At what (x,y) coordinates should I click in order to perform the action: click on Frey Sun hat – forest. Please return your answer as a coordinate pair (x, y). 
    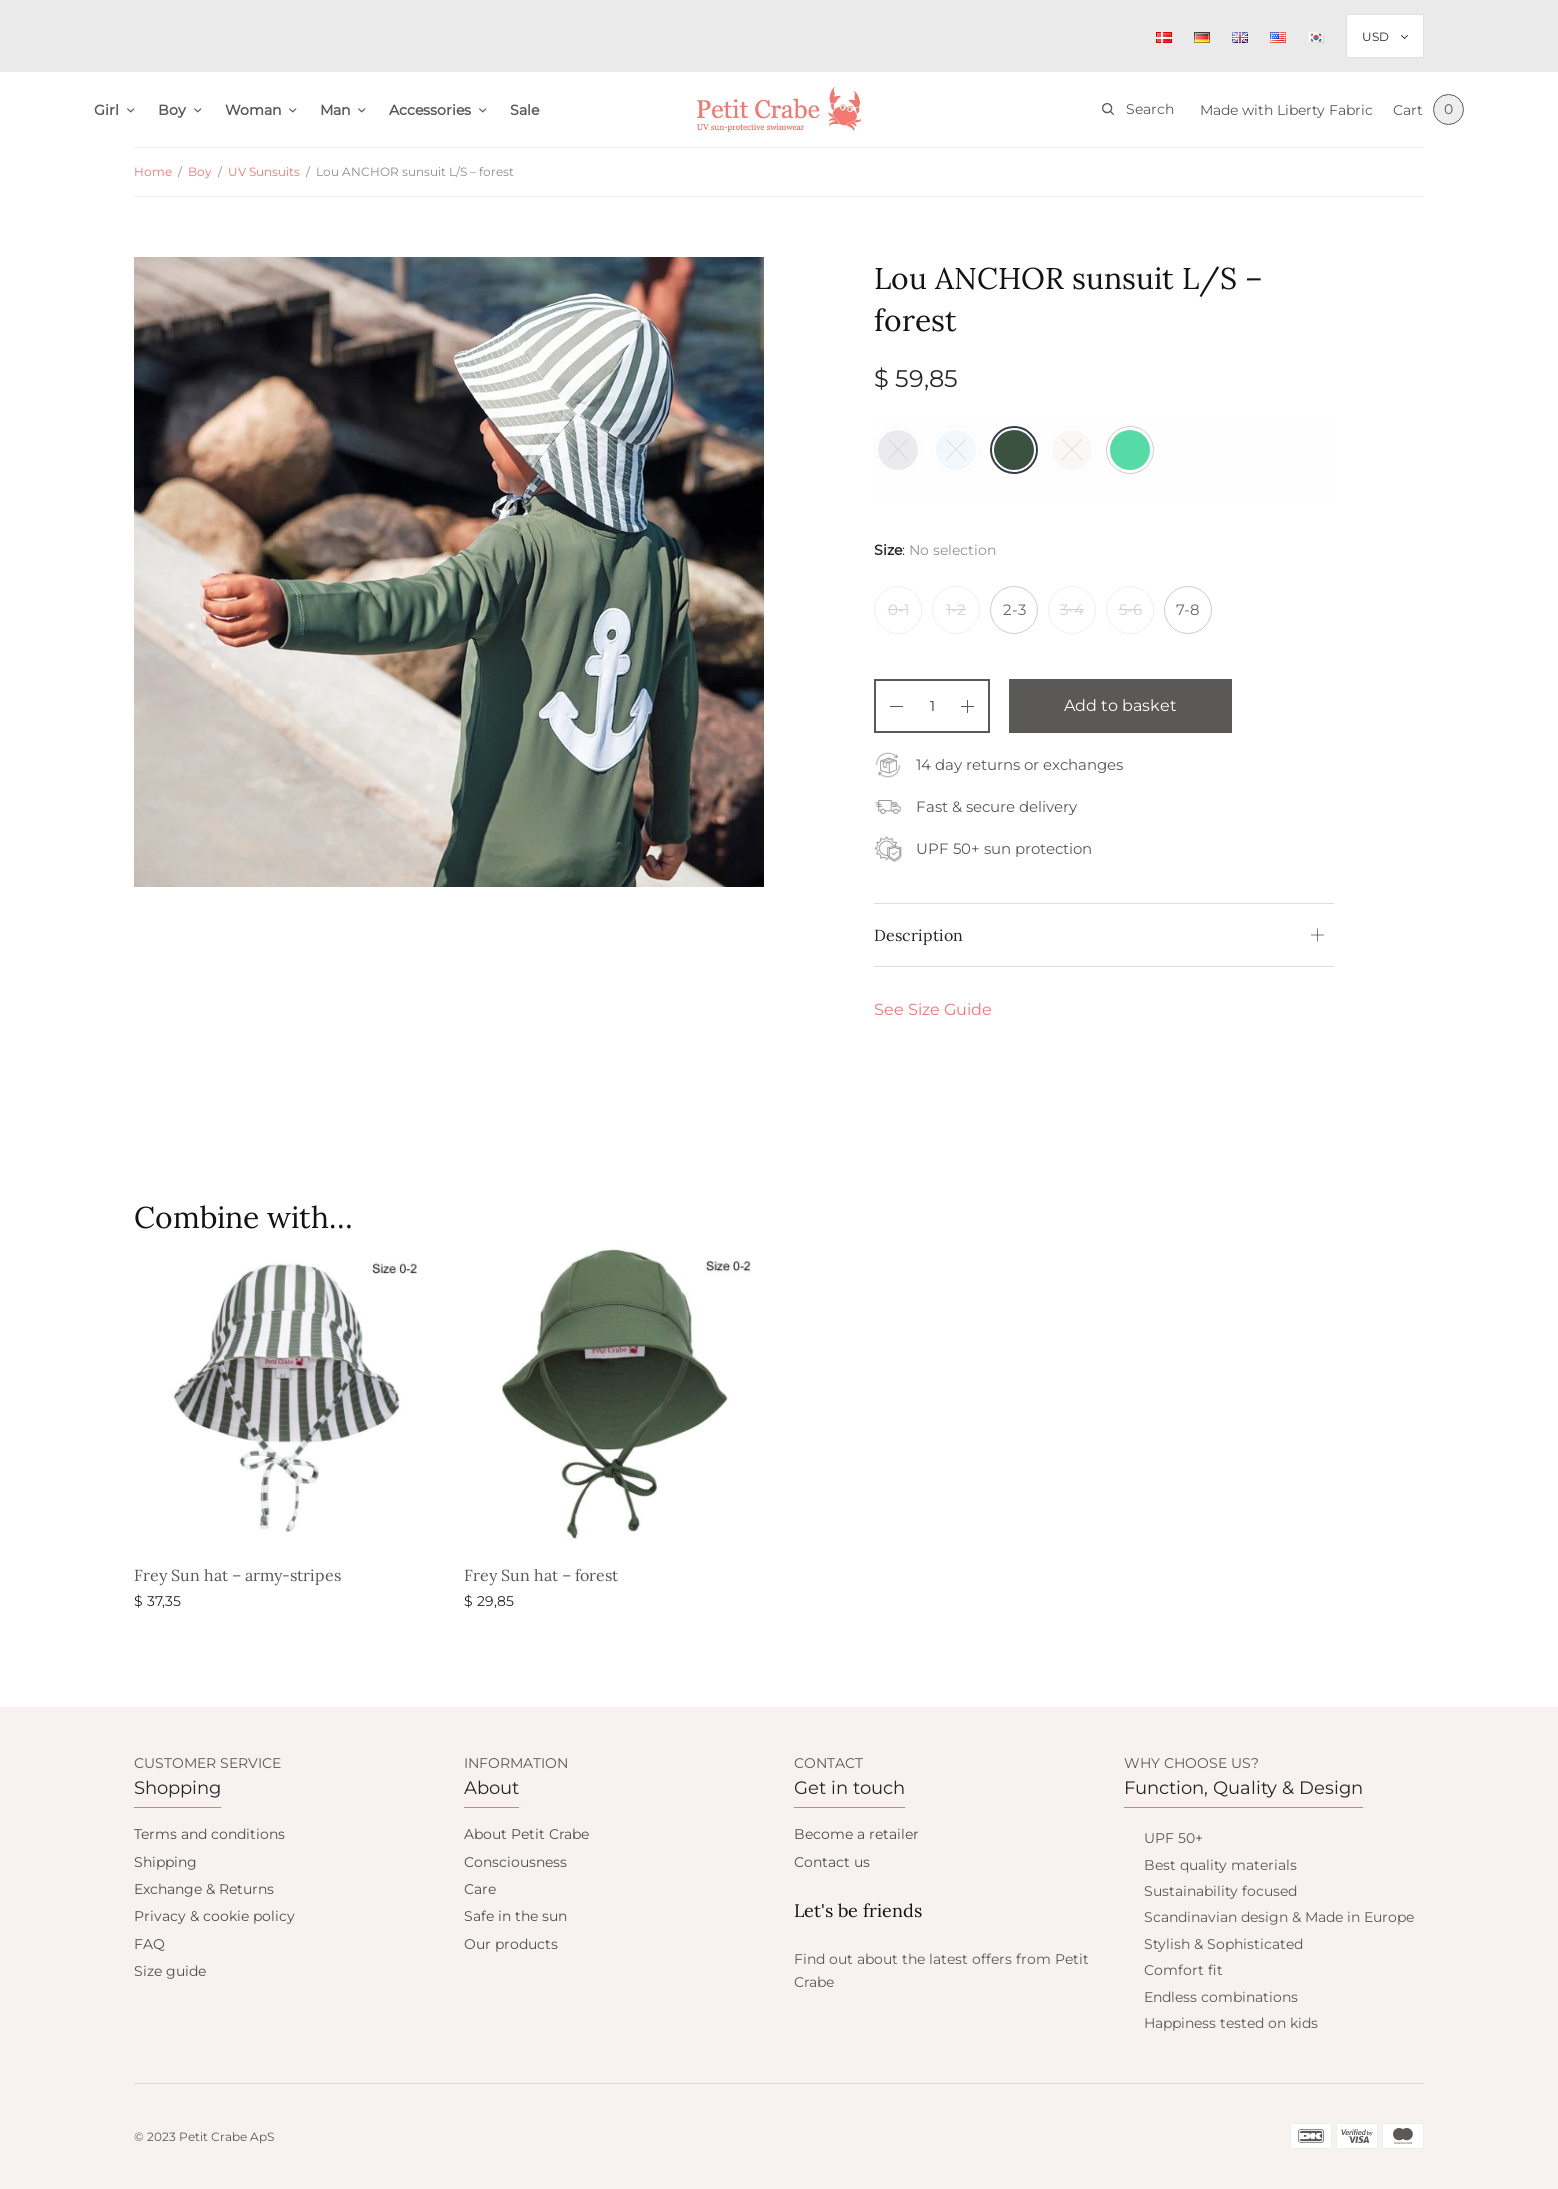
    Looking at the image, I should click on (541, 1575).